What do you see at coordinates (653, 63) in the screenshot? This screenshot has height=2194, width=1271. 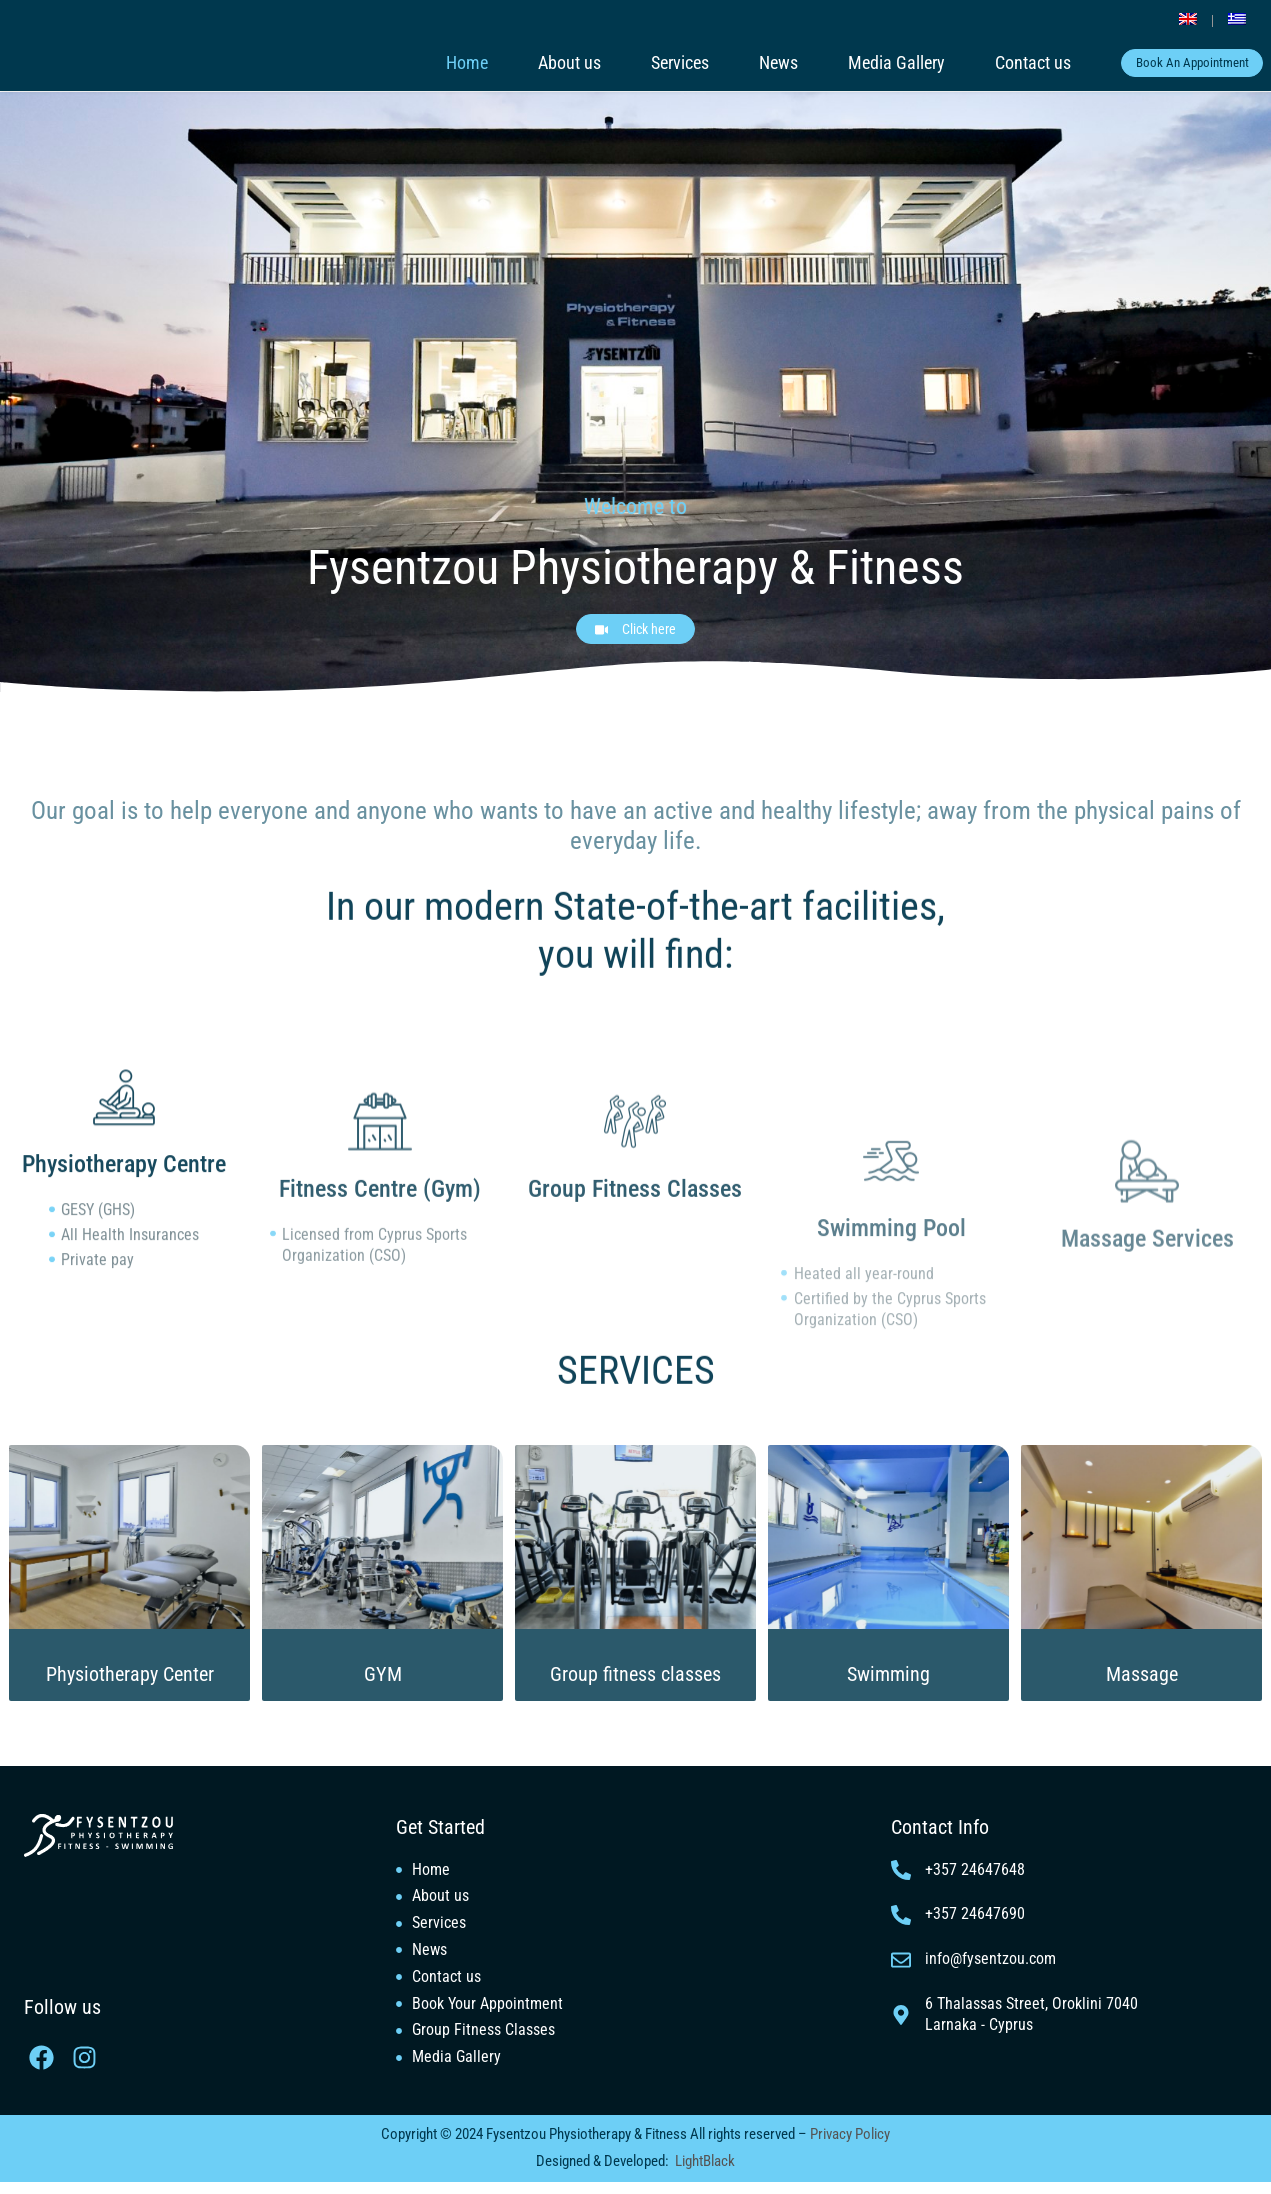 I see `Services` at bounding box center [653, 63].